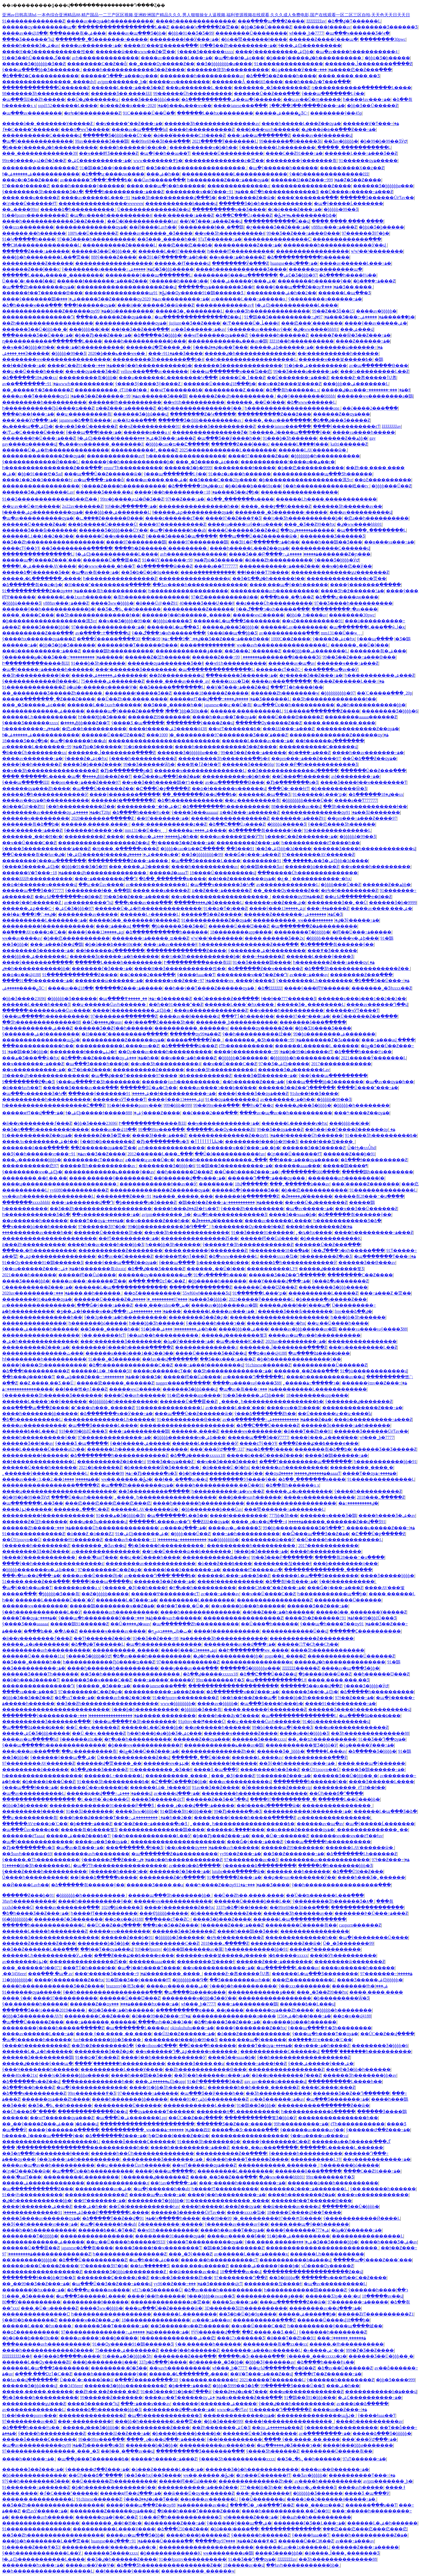 The width and height of the screenshot is (421, 2576). I want to click on ������ҹ���鸣��С��Ƶ����, so click(344, 2277).